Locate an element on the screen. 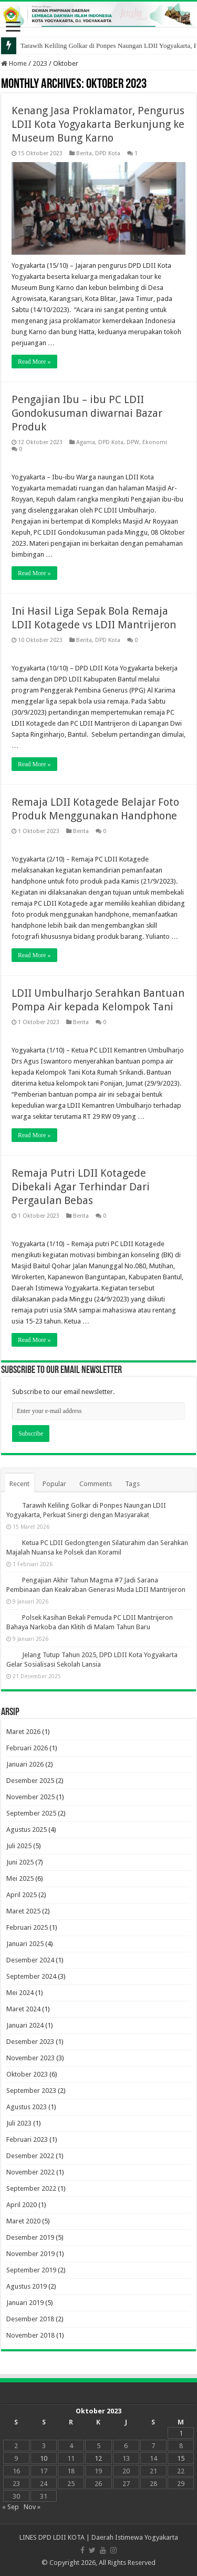 Image resolution: width=197 pixels, height=2576 pixels. 2023 is located at coordinates (40, 63).